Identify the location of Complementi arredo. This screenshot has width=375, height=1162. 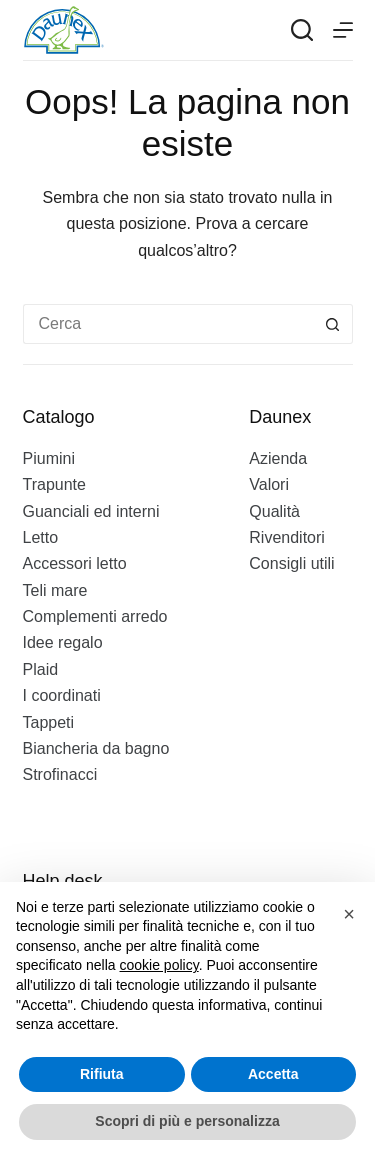
(95, 616).